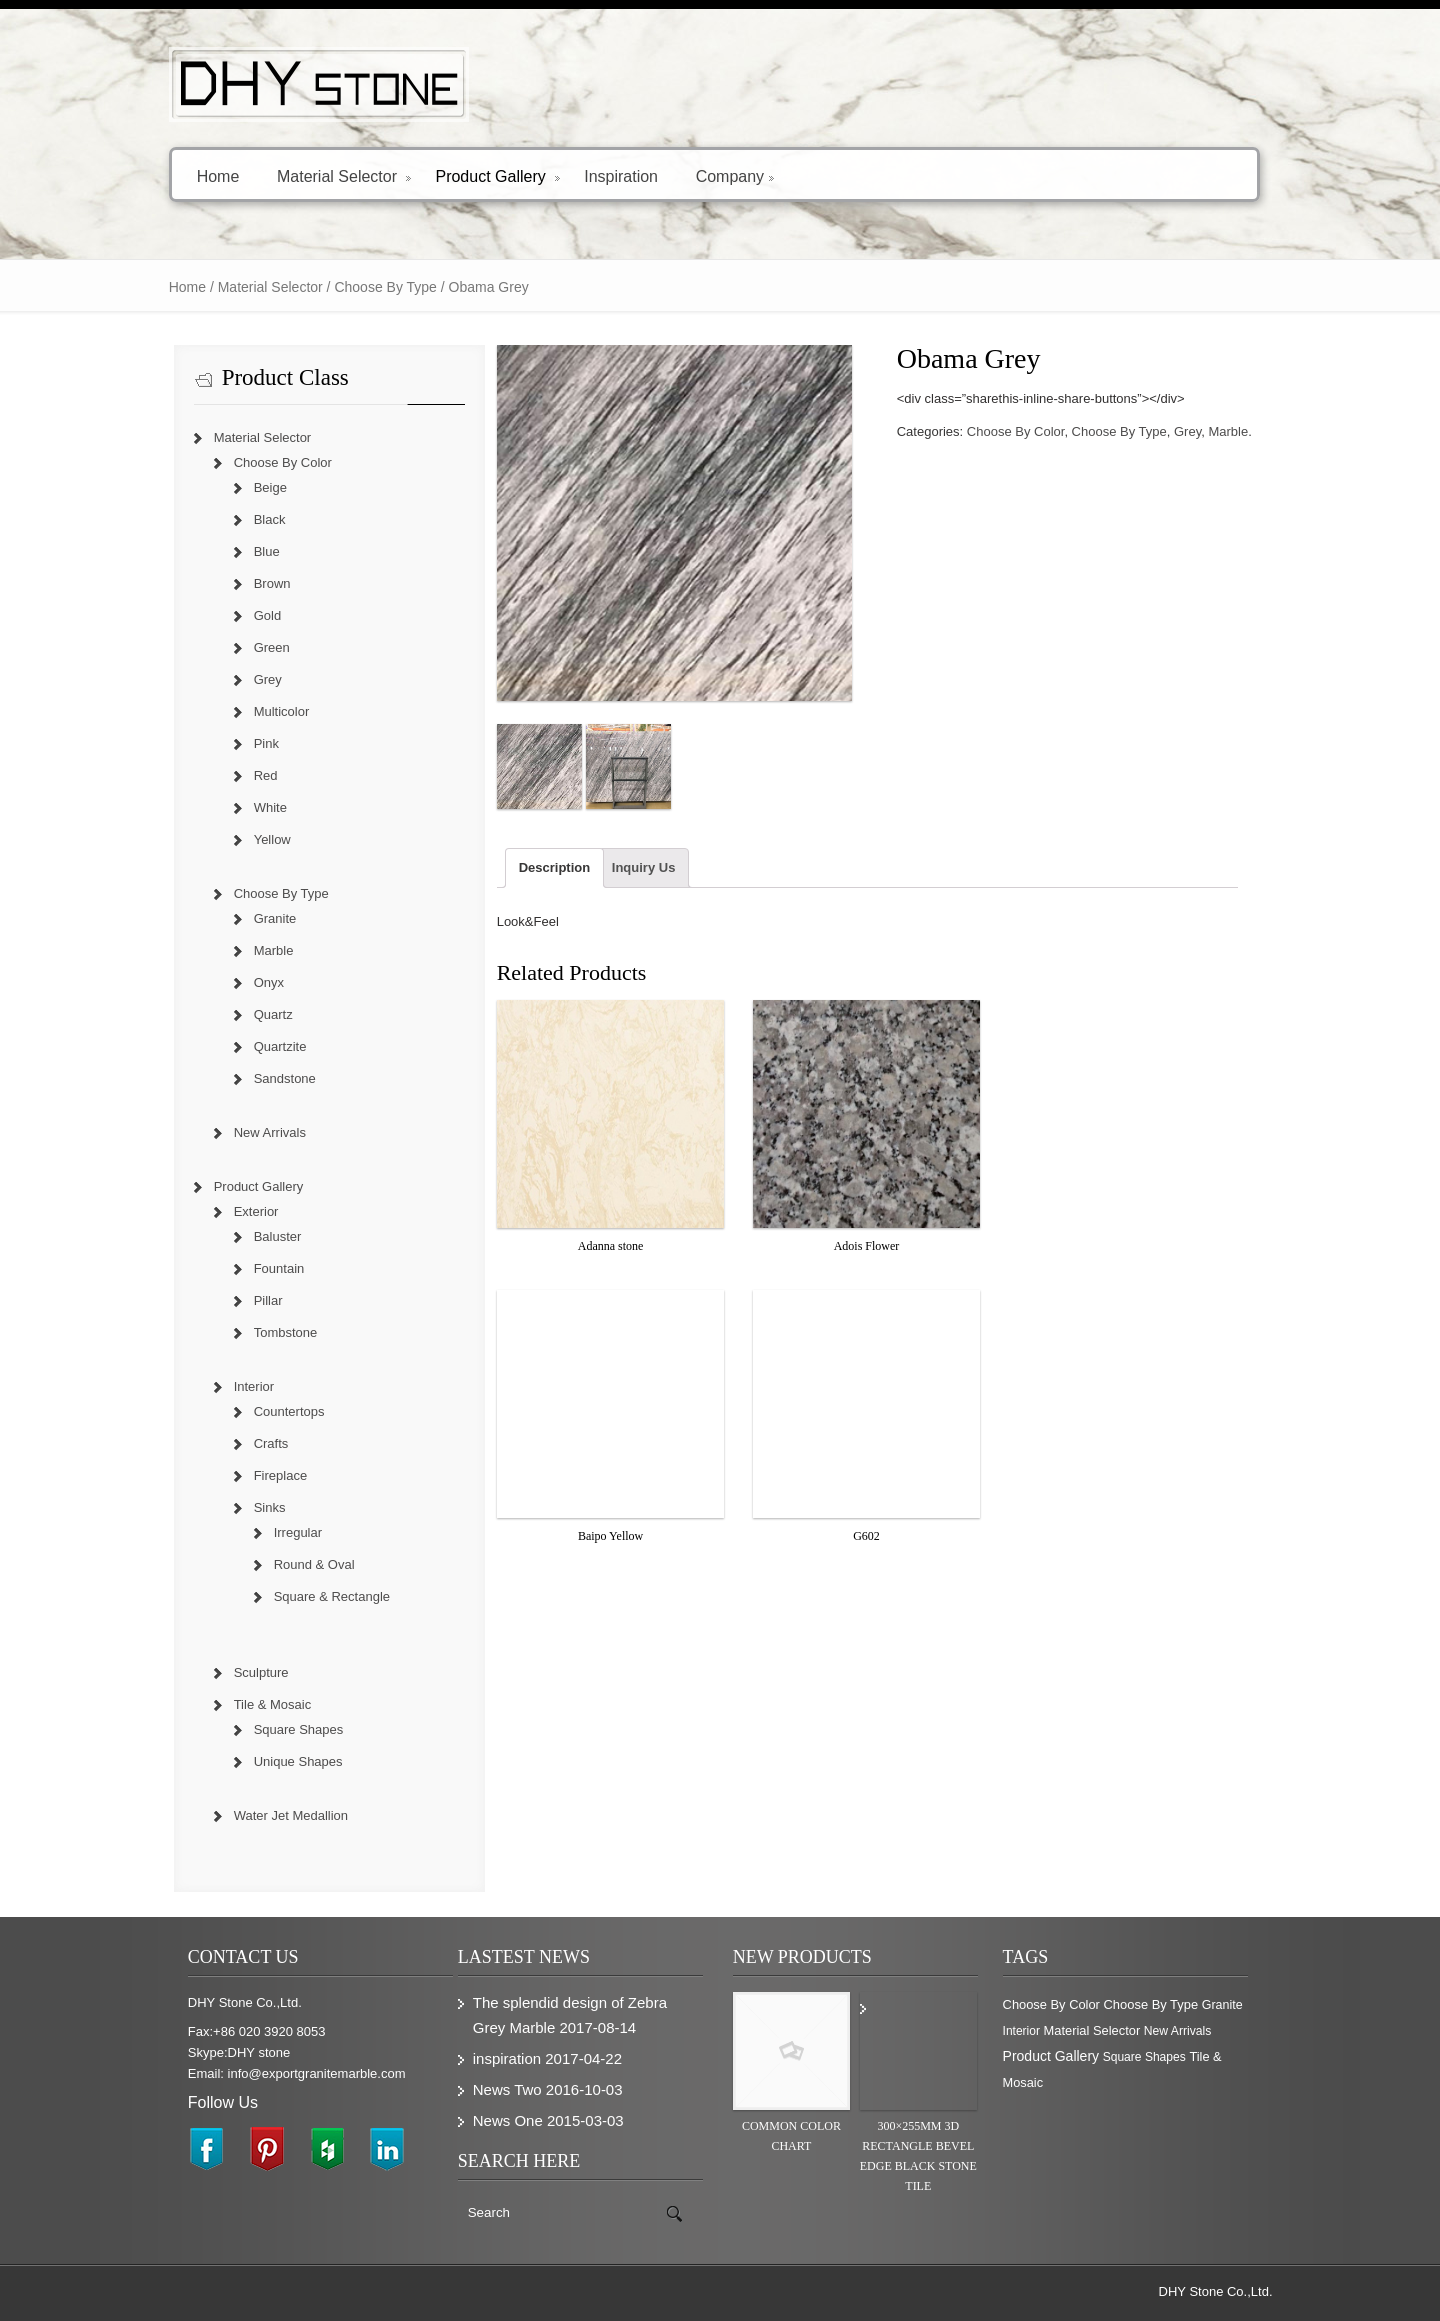  Describe the element at coordinates (1178, 2031) in the screenshot. I see `New Arrivals [New Arrivals (230 items)]` at that location.